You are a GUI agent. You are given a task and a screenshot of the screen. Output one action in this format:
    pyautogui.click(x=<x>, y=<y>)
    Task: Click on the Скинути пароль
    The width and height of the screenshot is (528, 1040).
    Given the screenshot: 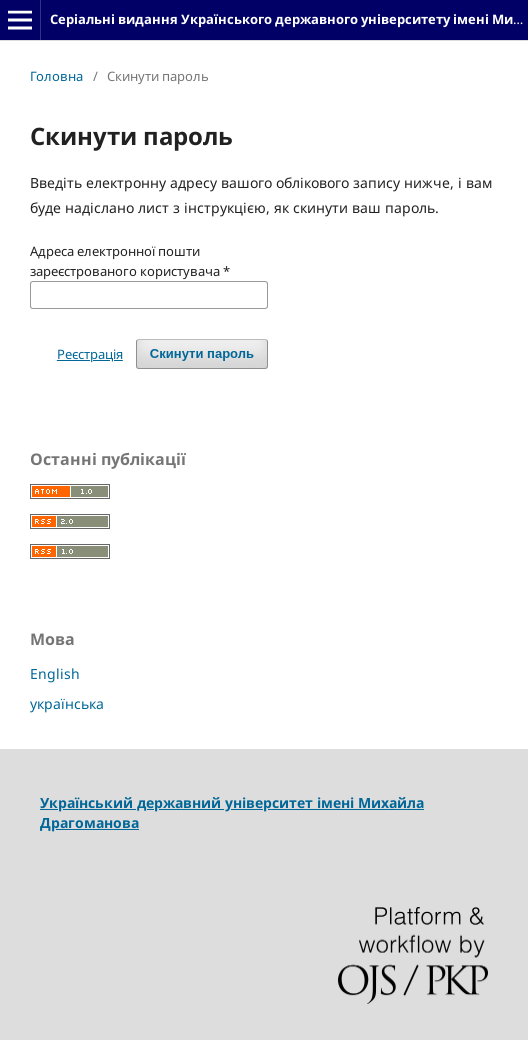 What is the action you would take?
    pyautogui.click(x=202, y=353)
    